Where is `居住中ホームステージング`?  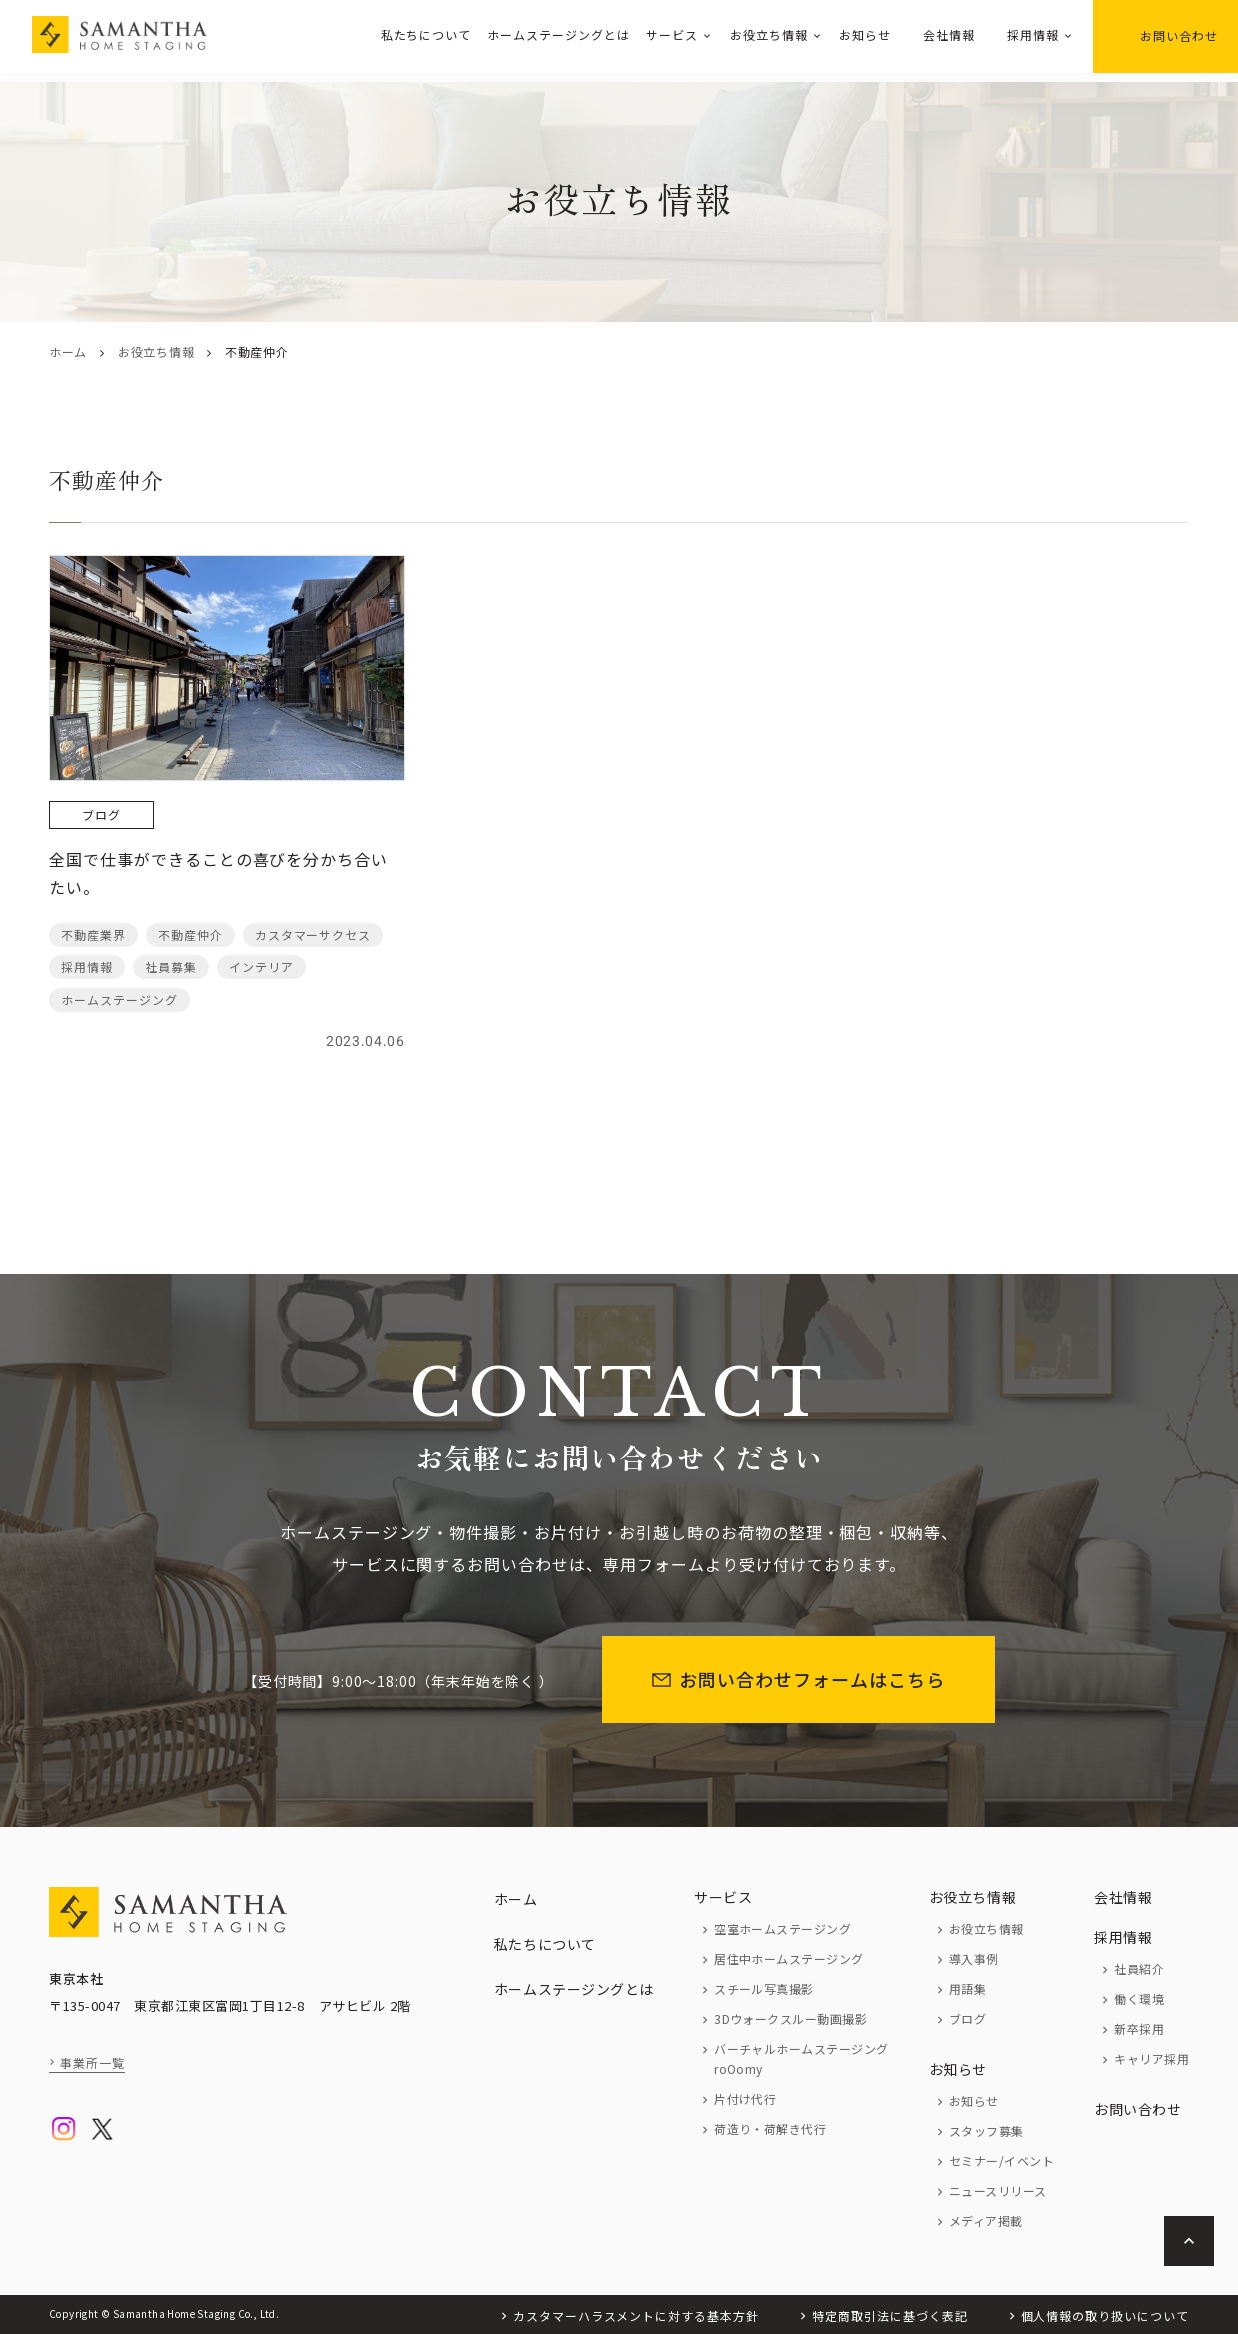 居住中ホームステージング is located at coordinates (789, 1958).